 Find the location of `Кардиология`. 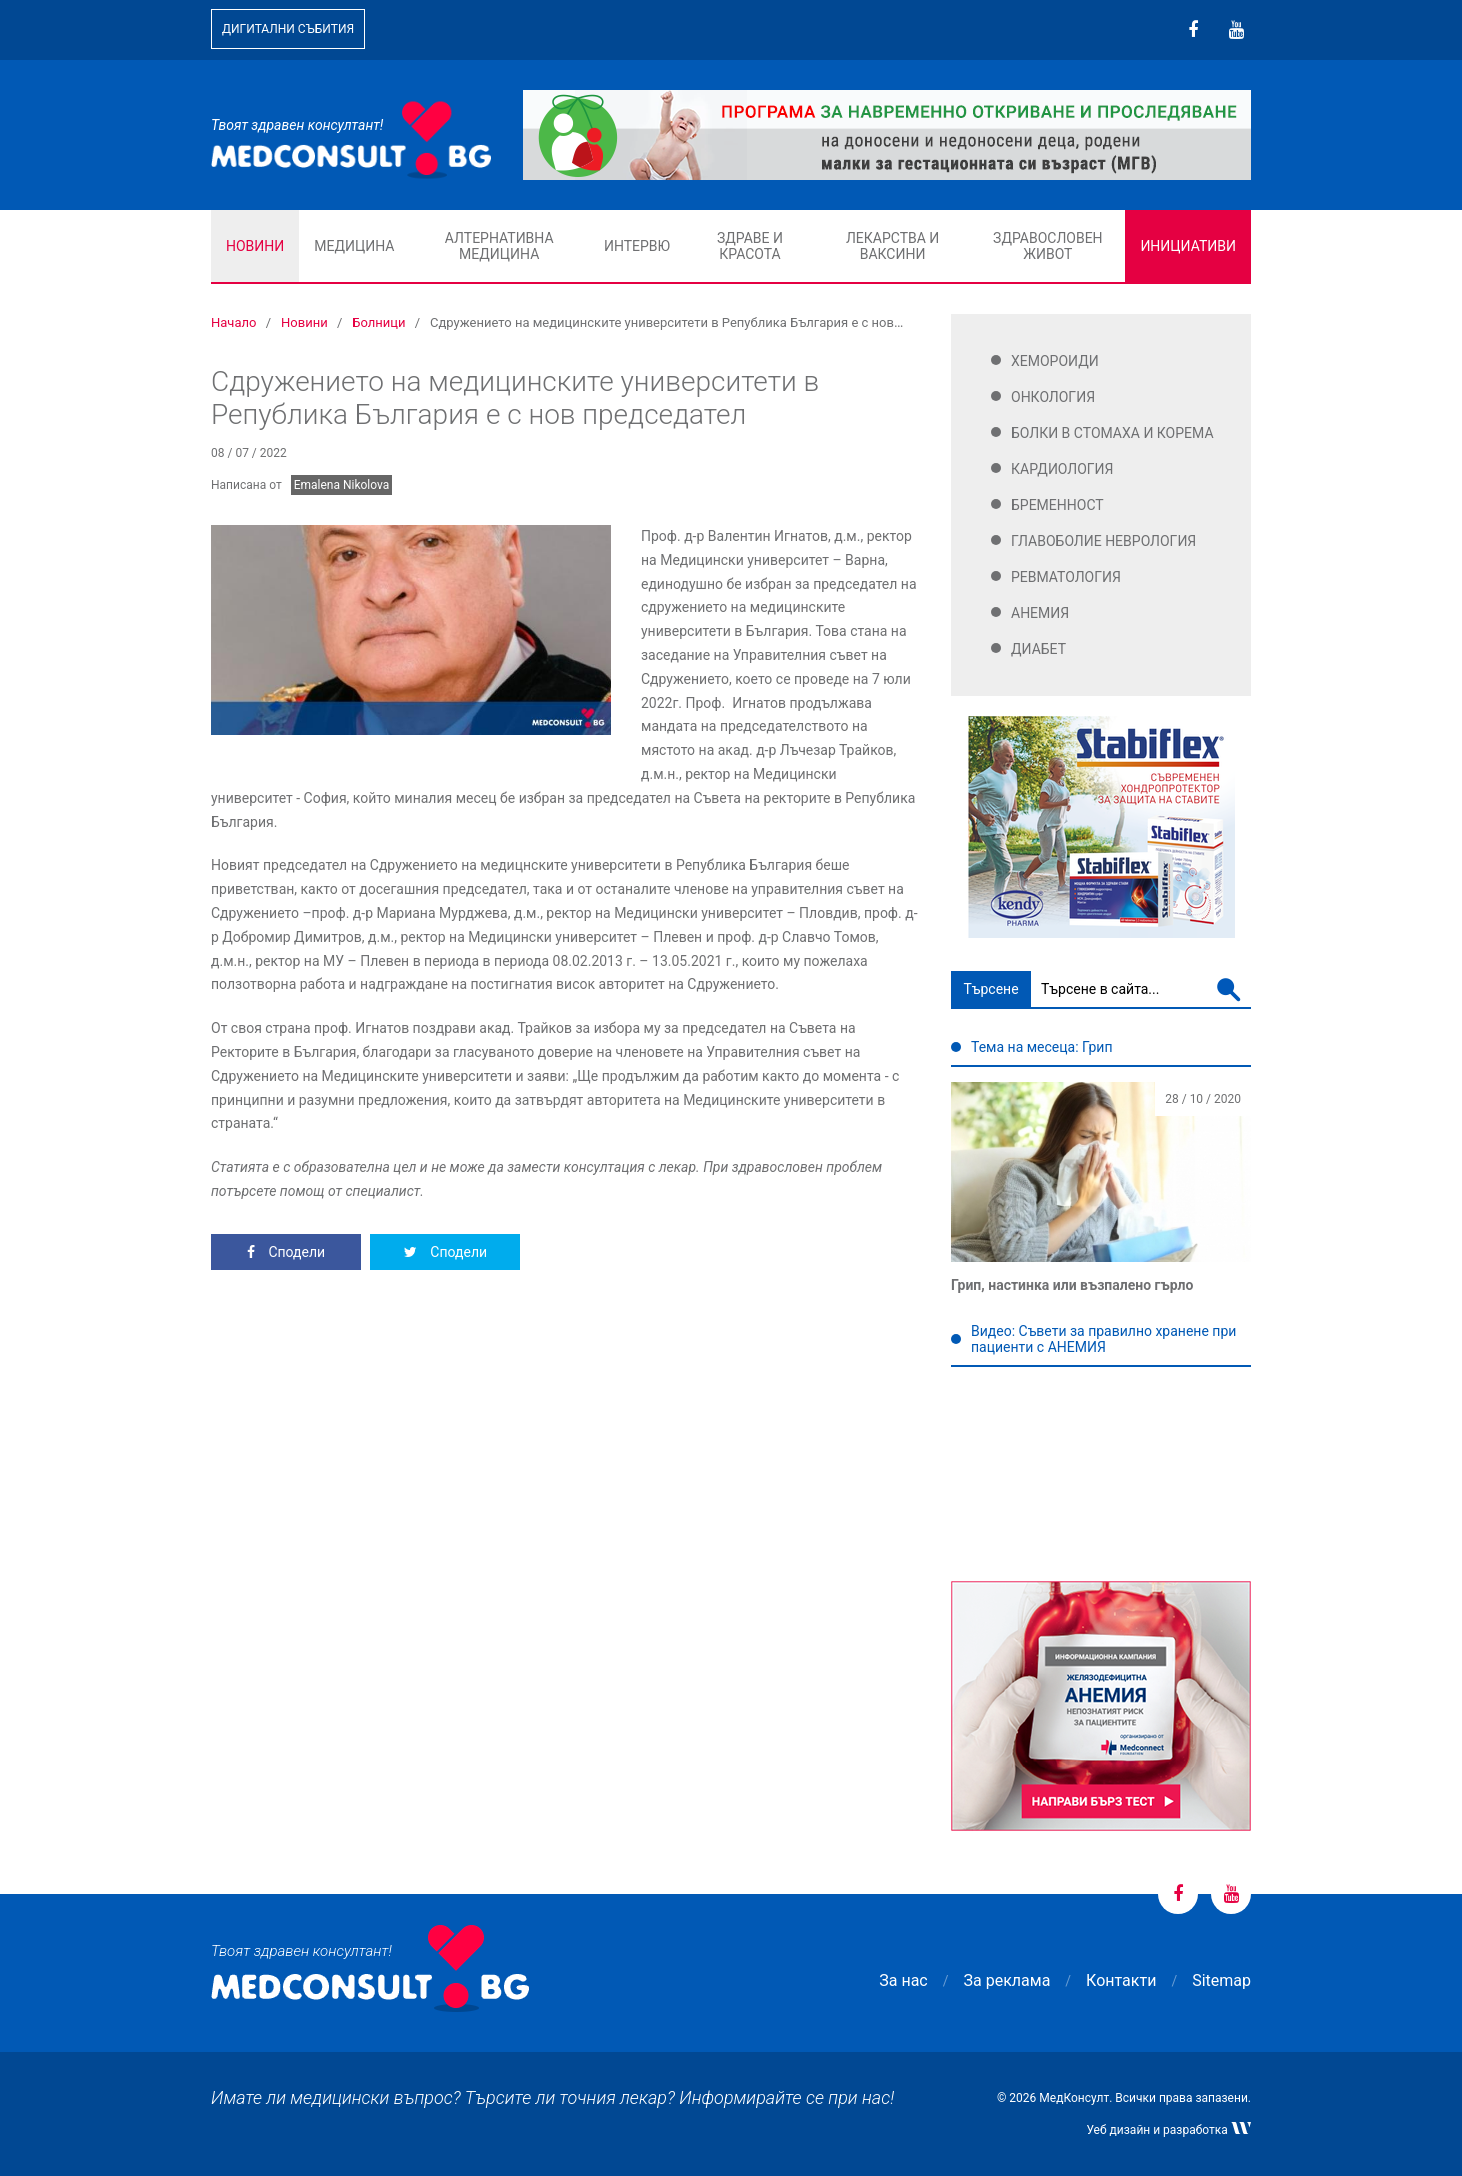

Кардиология is located at coordinates (1062, 469).